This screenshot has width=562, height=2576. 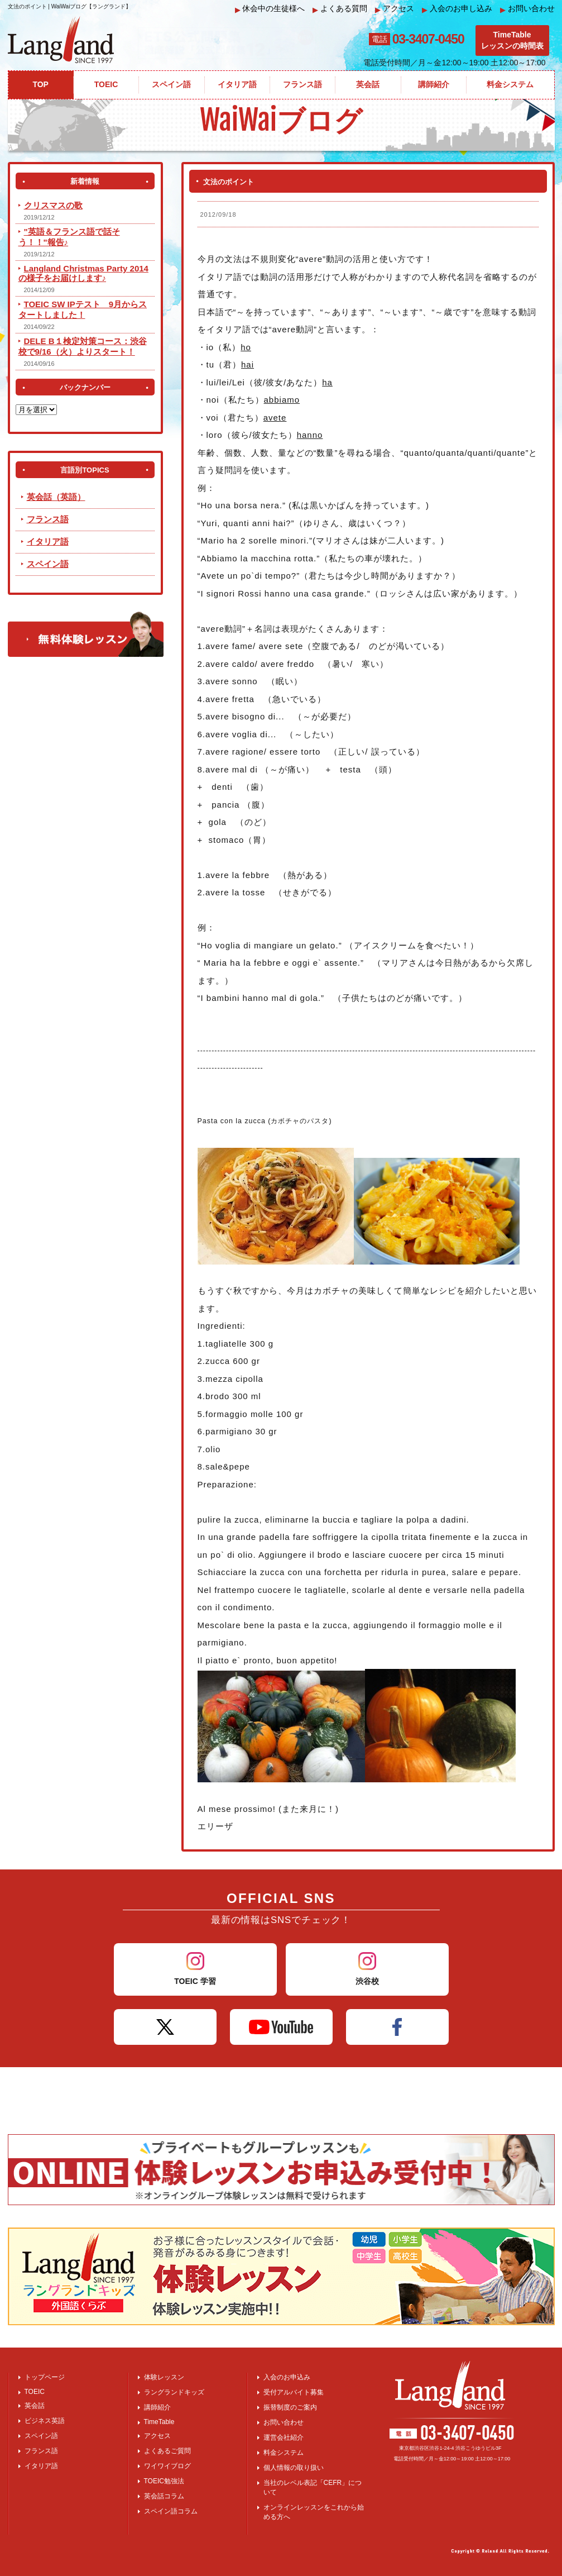 What do you see at coordinates (286, 2377) in the screenshot?
I see `入会のお申込み` at bounding box center [286, 2377].